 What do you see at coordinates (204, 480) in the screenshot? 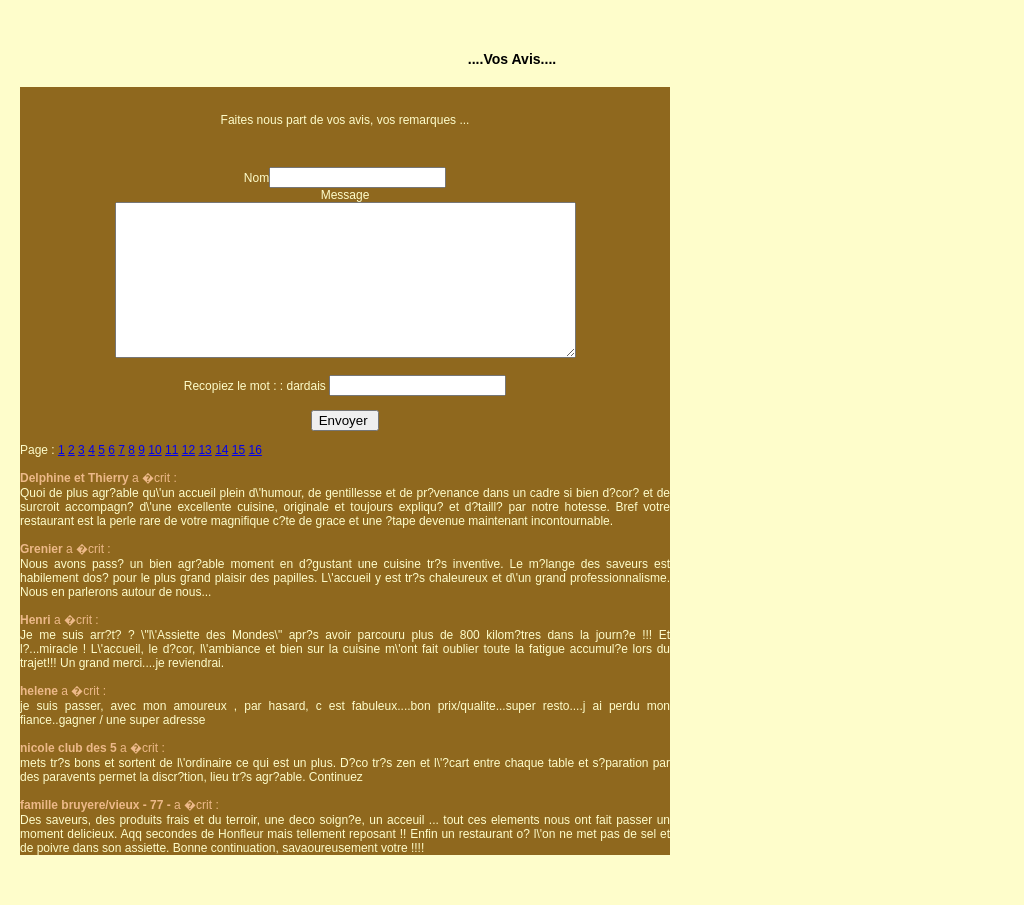
I see `13` at bounding box center [204, 480].